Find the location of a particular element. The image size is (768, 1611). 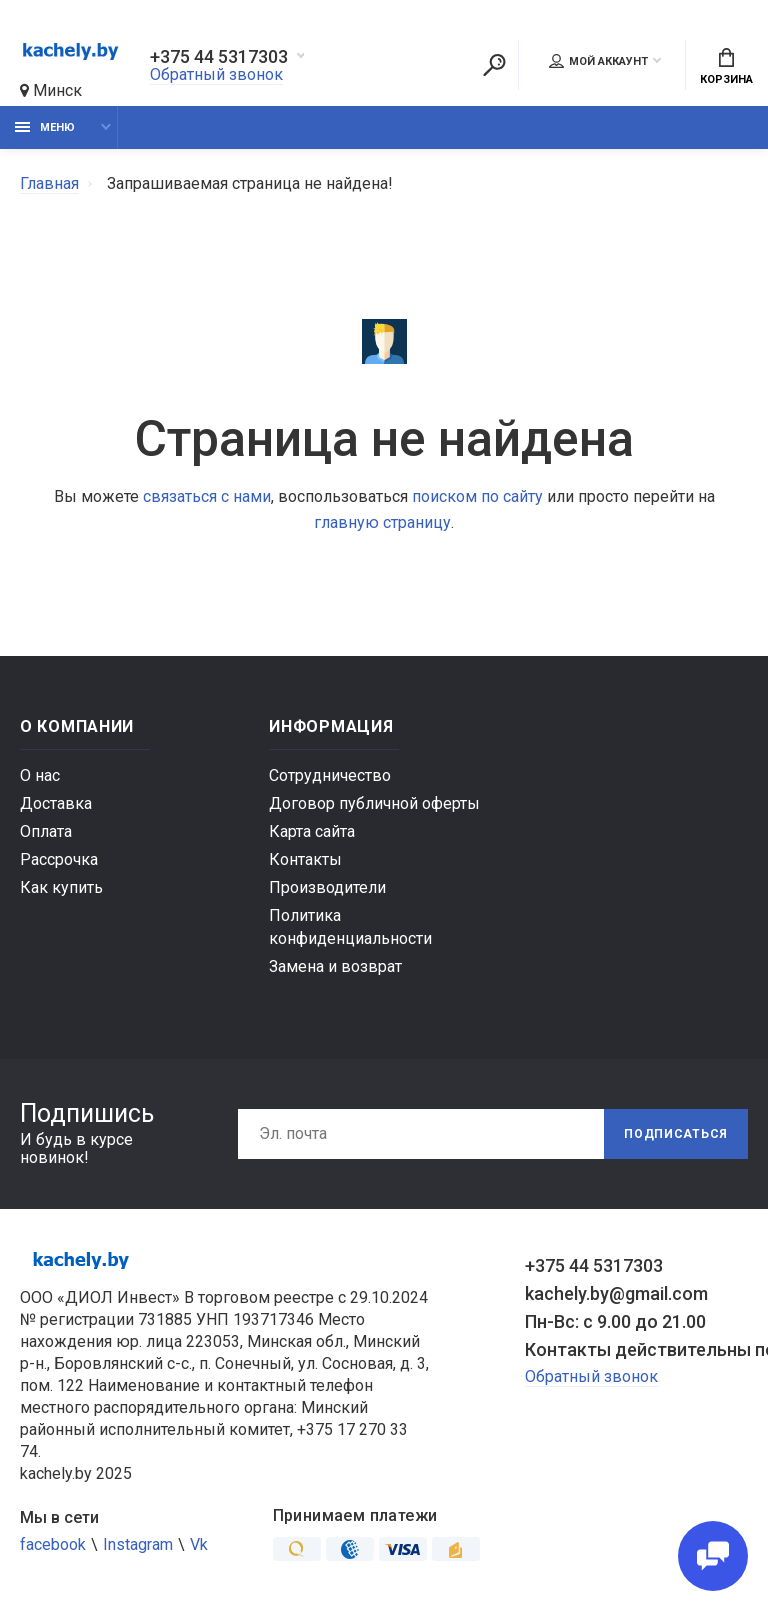

поиском по сайту is located at coordinates (477, 496).